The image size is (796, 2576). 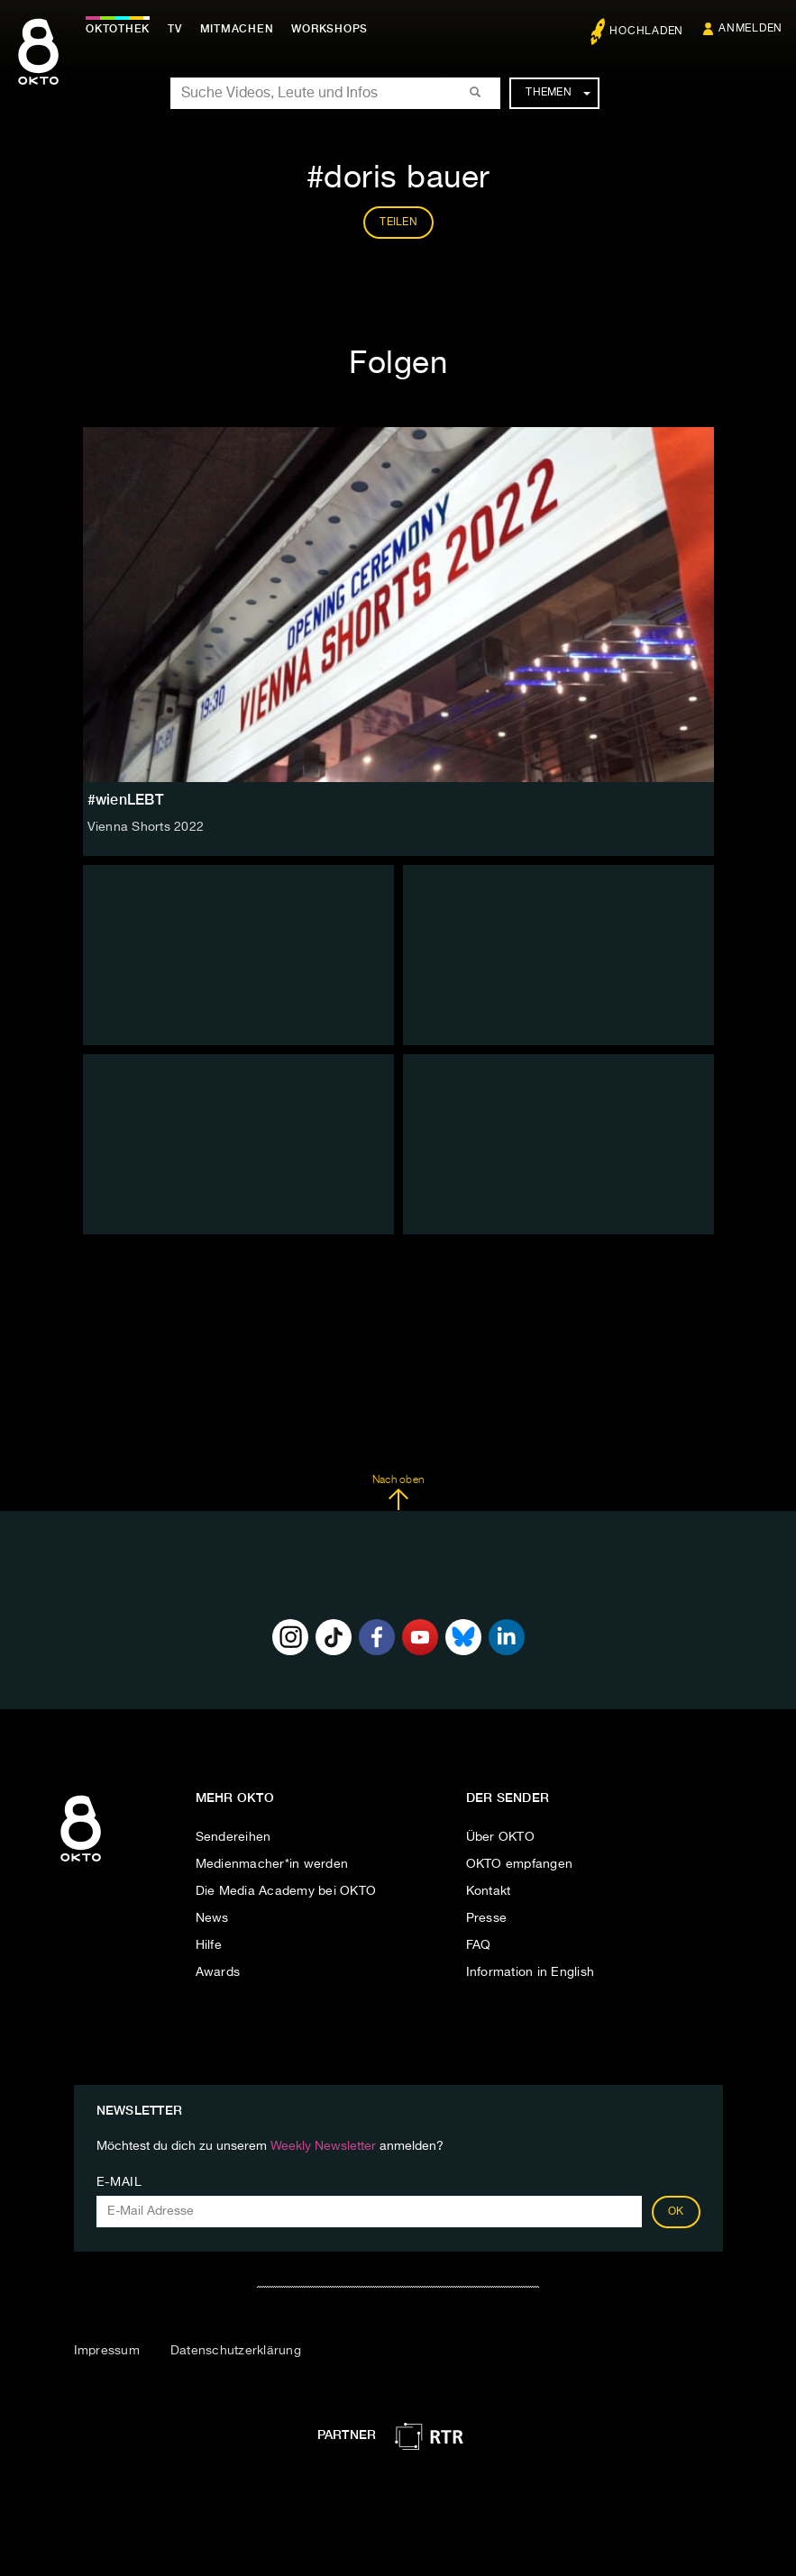 I want to click on Nach oben, so click(x=398, y=1493).